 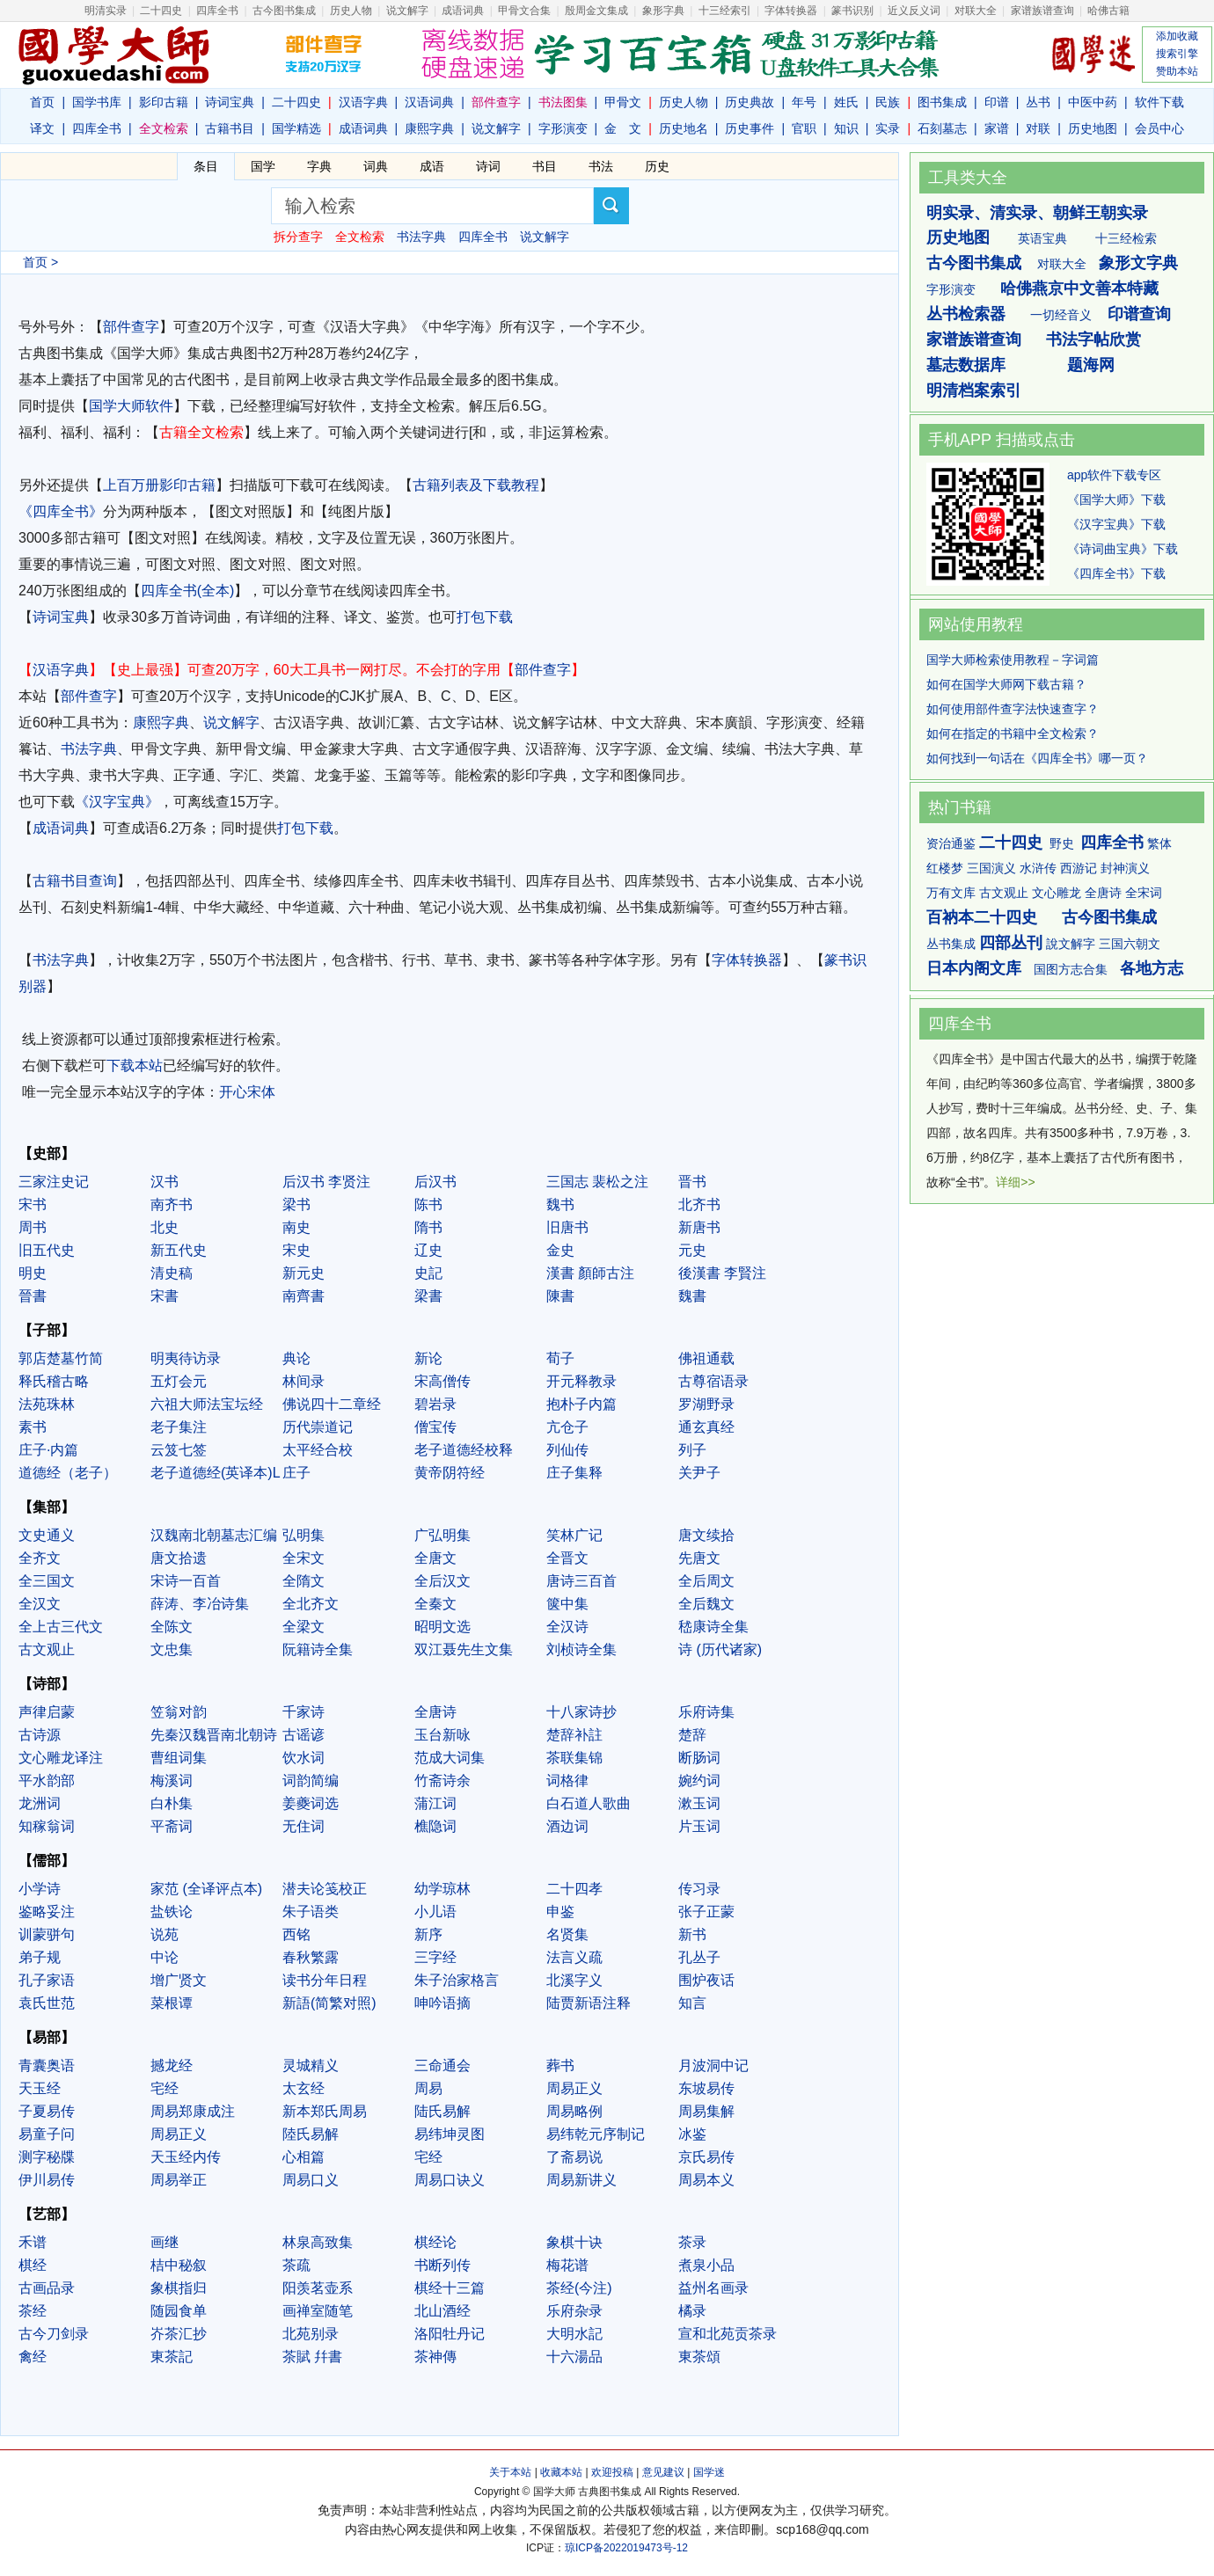 What do you see at coordinates (213, 1535) in the screenshot?
I see `汉魏南北朝墓志汇编` at bounding box center [213, 1535].